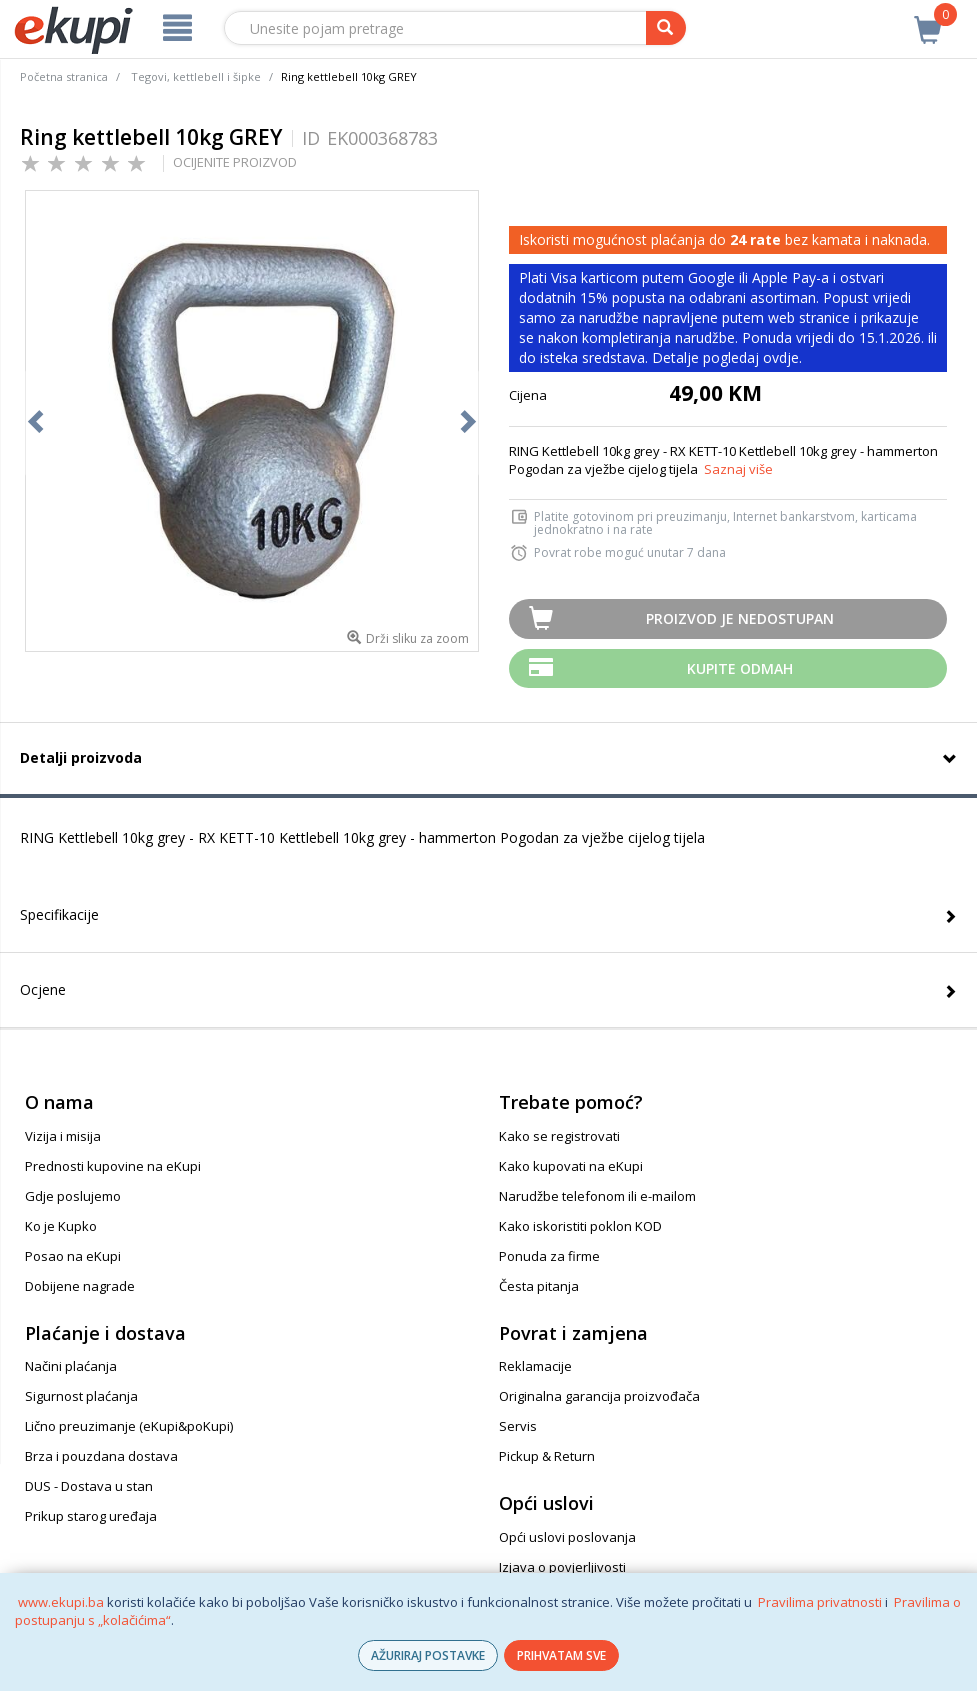 The height and width of the screenshot is (1691, 977). Describe the element at coordinates (91, 1516) in the screenshot. I see `Prikup starog uređaja` at that location.